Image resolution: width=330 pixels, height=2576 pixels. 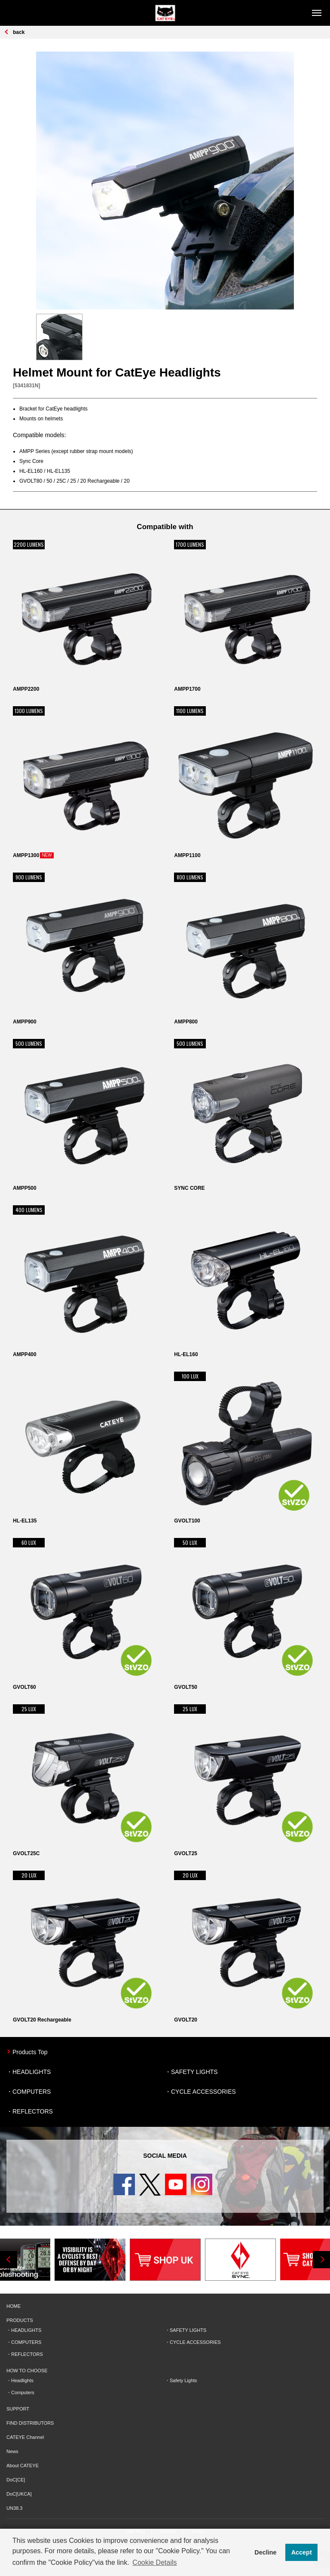 What do you see at coordinates (29, 2052) in the screenshot?
I see `Products Top` at bounding box center [29, 2052].